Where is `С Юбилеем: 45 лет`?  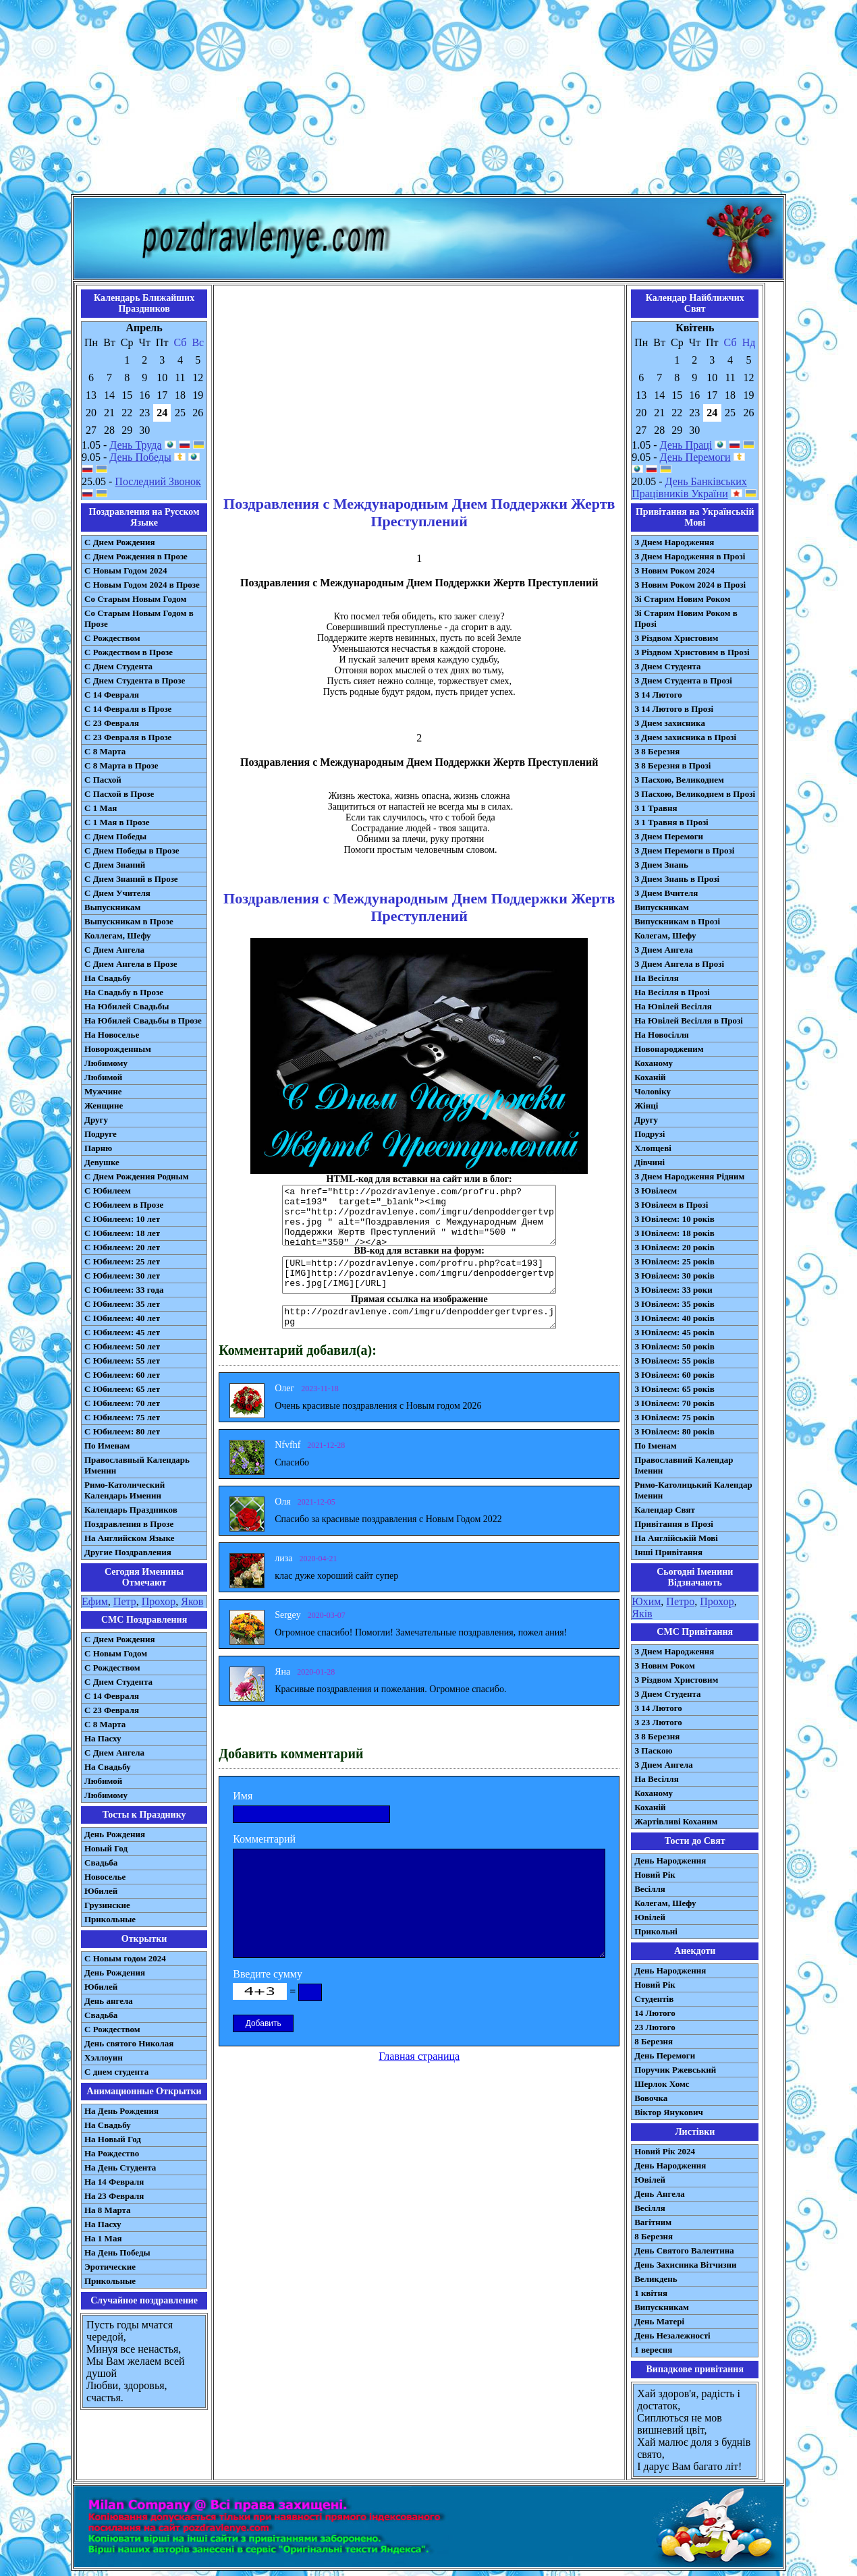 С Юбилеем: 45 лет is located at coordinates (122, 1332).